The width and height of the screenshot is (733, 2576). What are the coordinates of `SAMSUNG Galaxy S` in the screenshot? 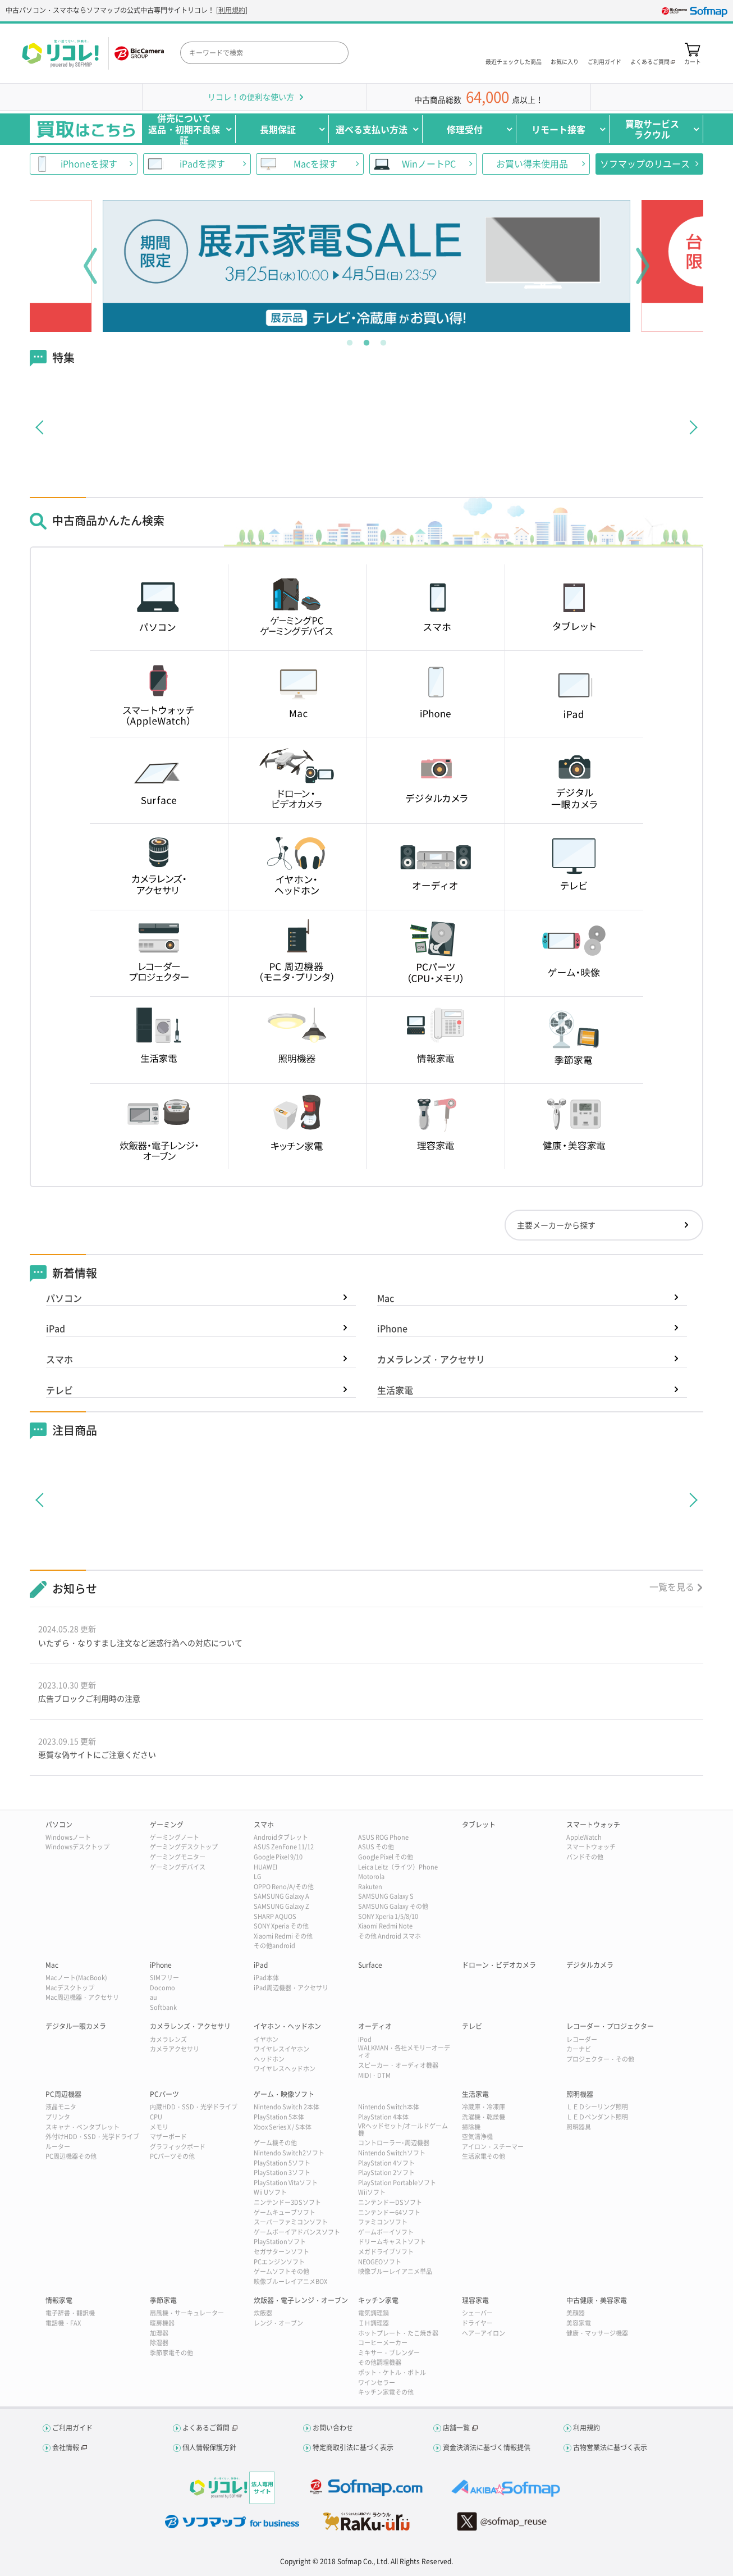 It's located at (386, 1896).